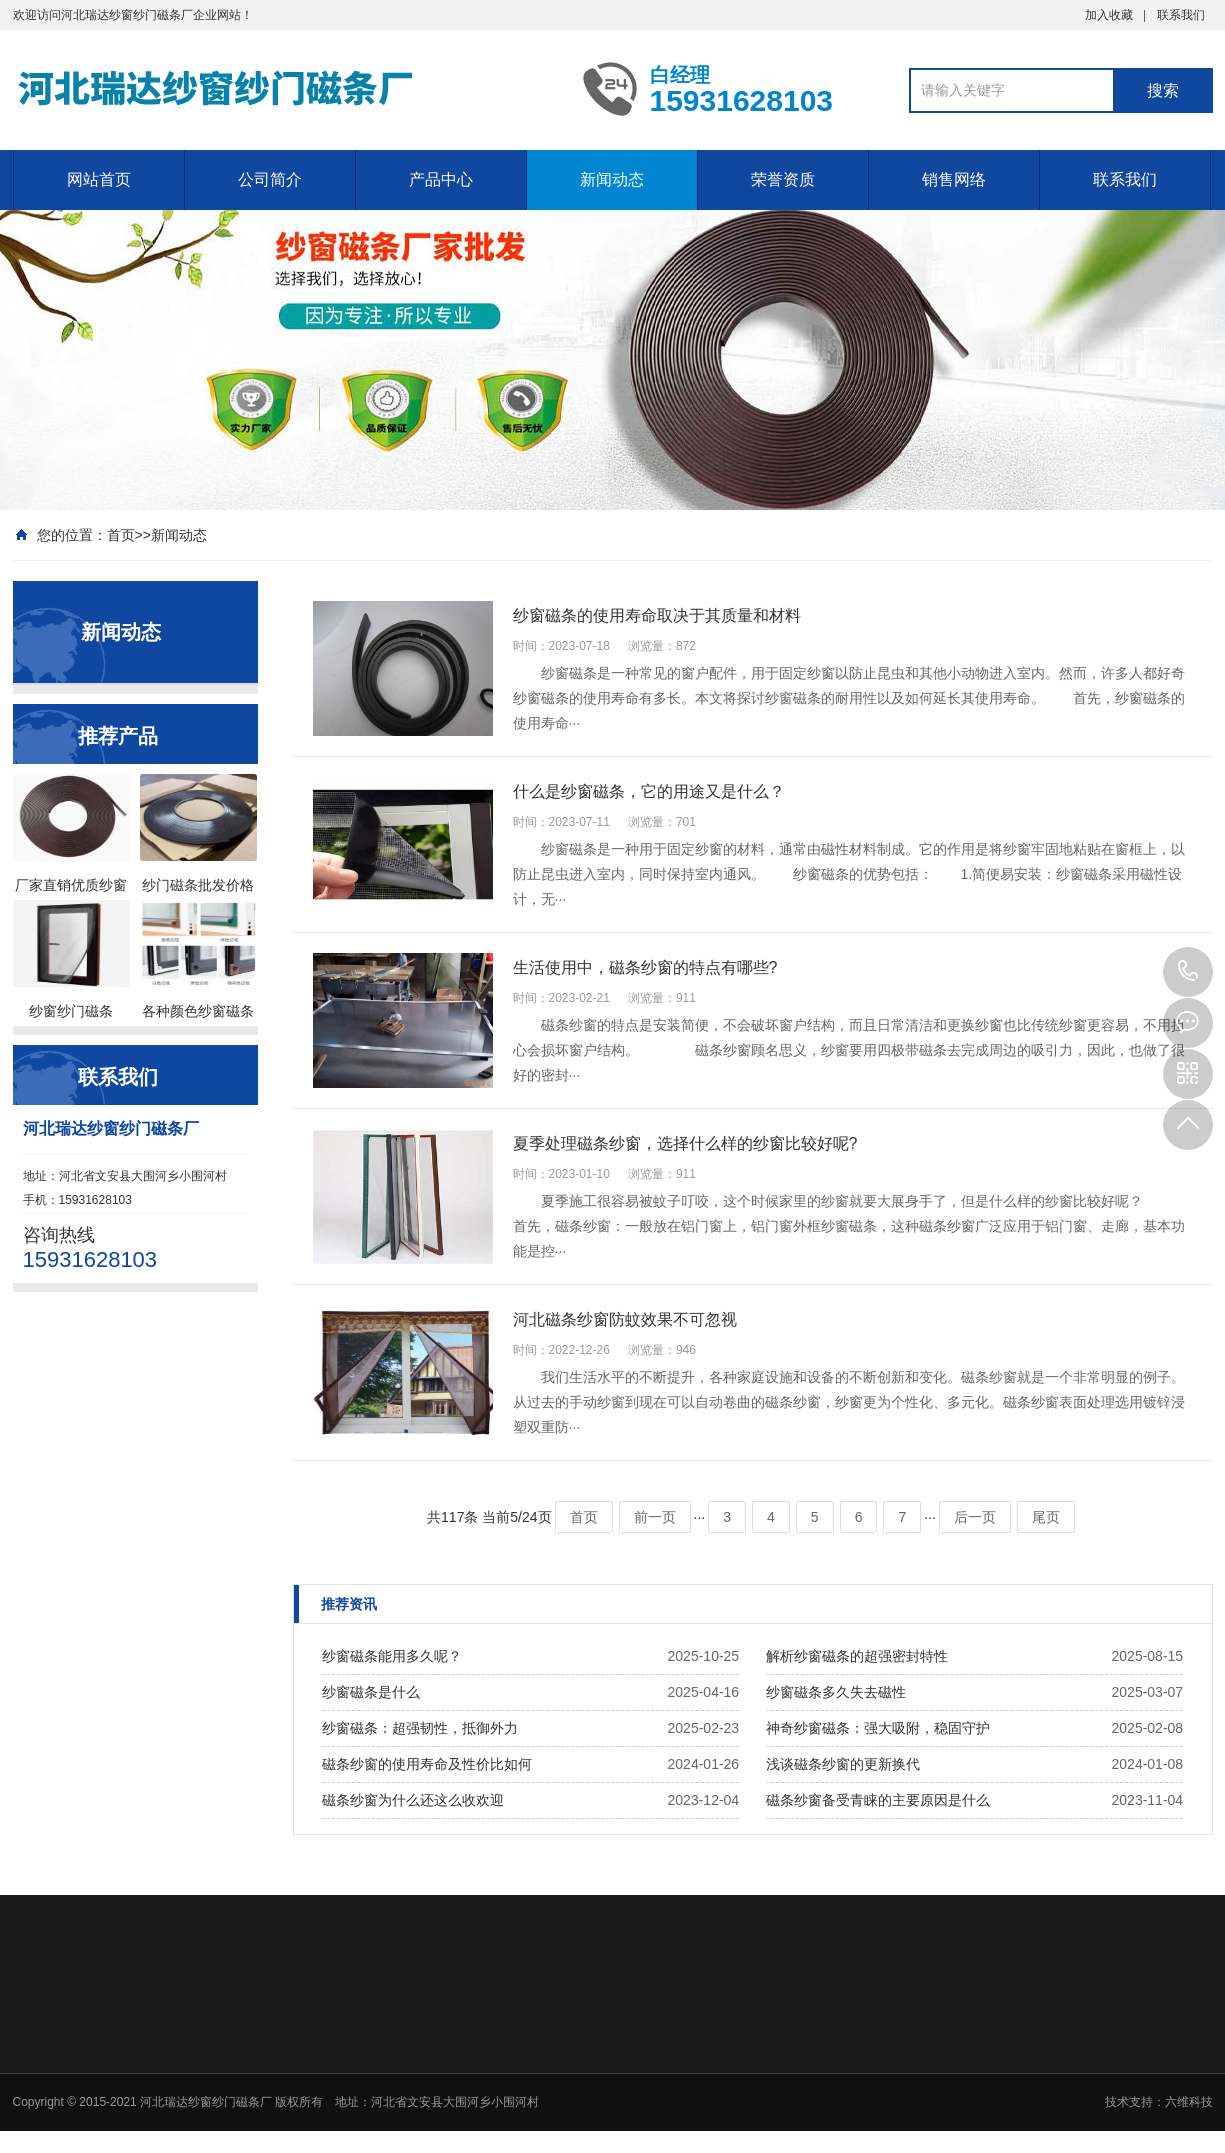  What do you see at coordinates (1181, 15) in the screenshot?
I see `联系我们` at bounding box center [1181, 15].